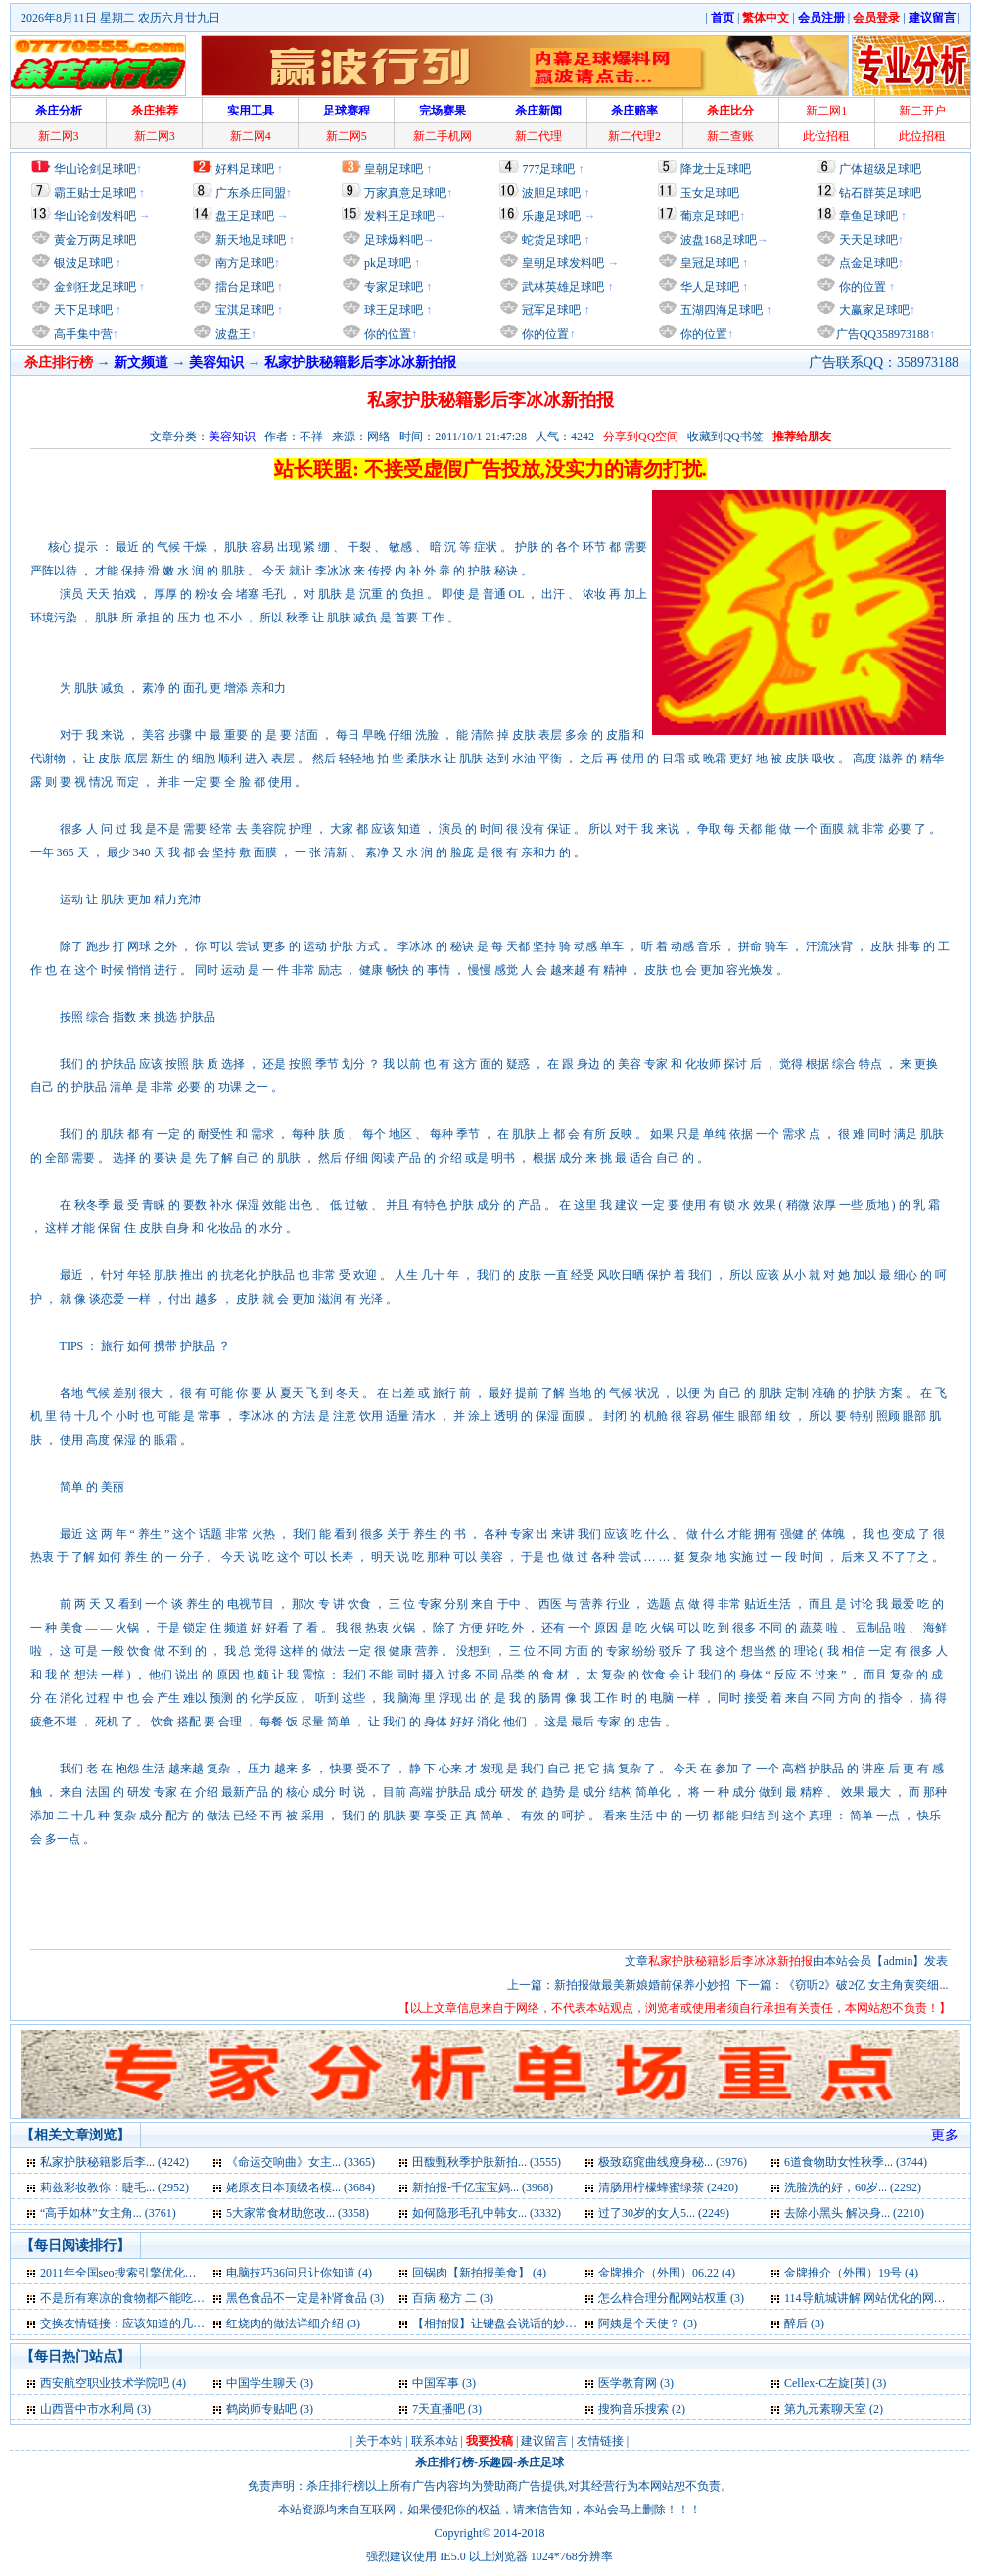 This screenshot has height=2576, width=981. What do you see at coordinates (104, 2383) in the screenshot?
I see `西安航空职业技术学院吧` at bounding box center [104, 2383].